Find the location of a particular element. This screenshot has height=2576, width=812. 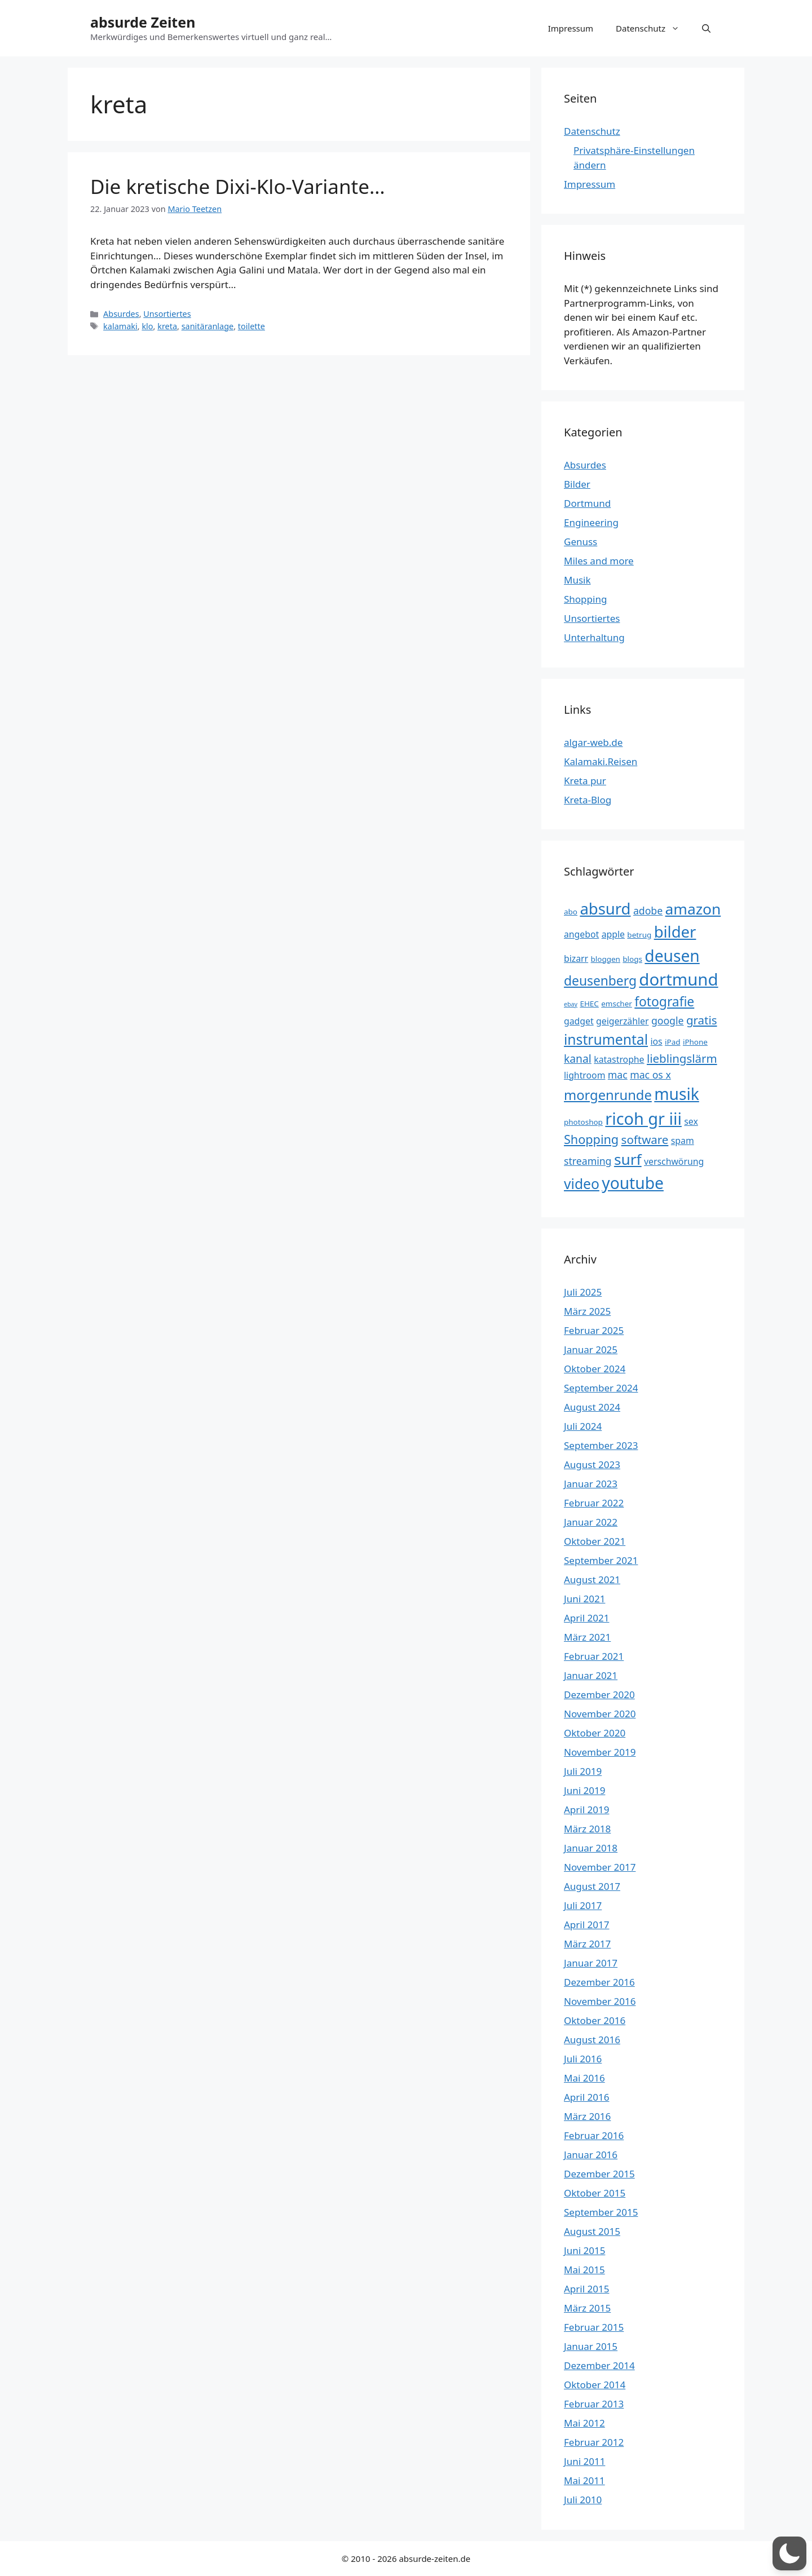

Juni 2015 is located at coordinates (584, 2250).